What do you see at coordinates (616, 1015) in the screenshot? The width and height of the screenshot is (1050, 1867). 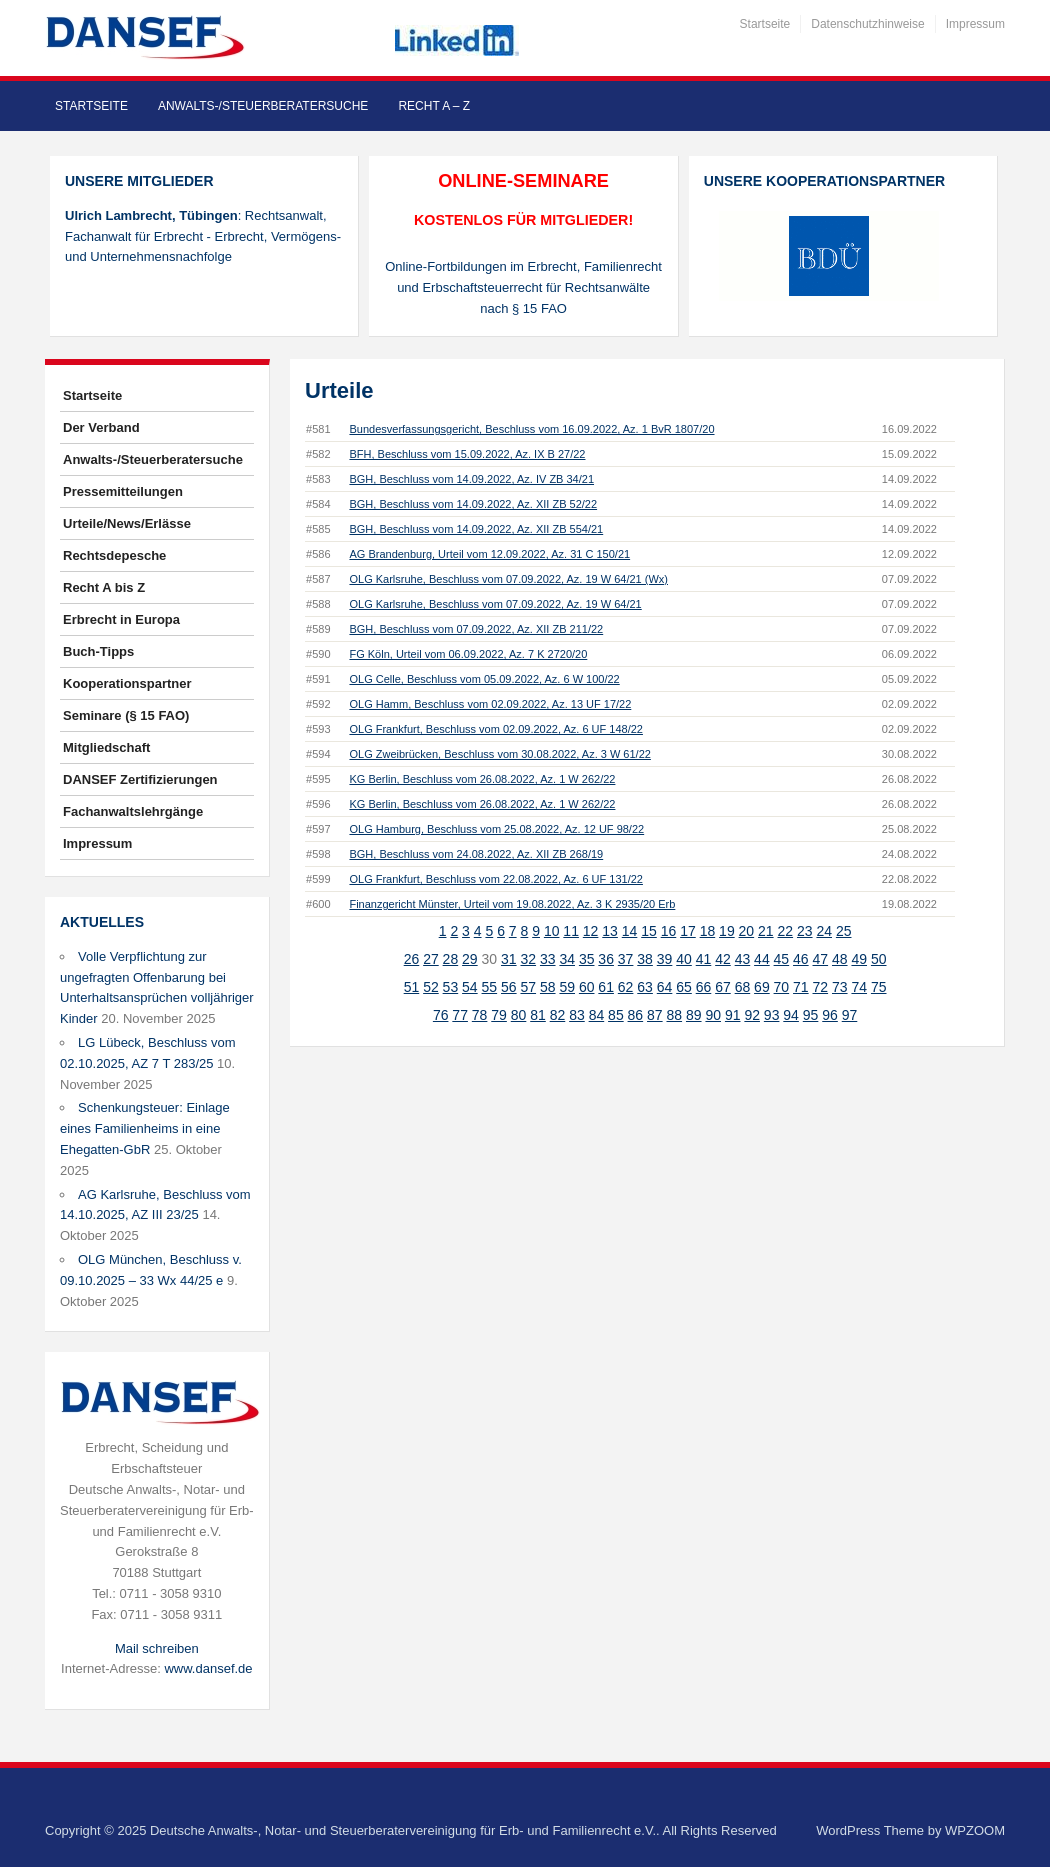 I see `85` at bounding box center [616, 1015].